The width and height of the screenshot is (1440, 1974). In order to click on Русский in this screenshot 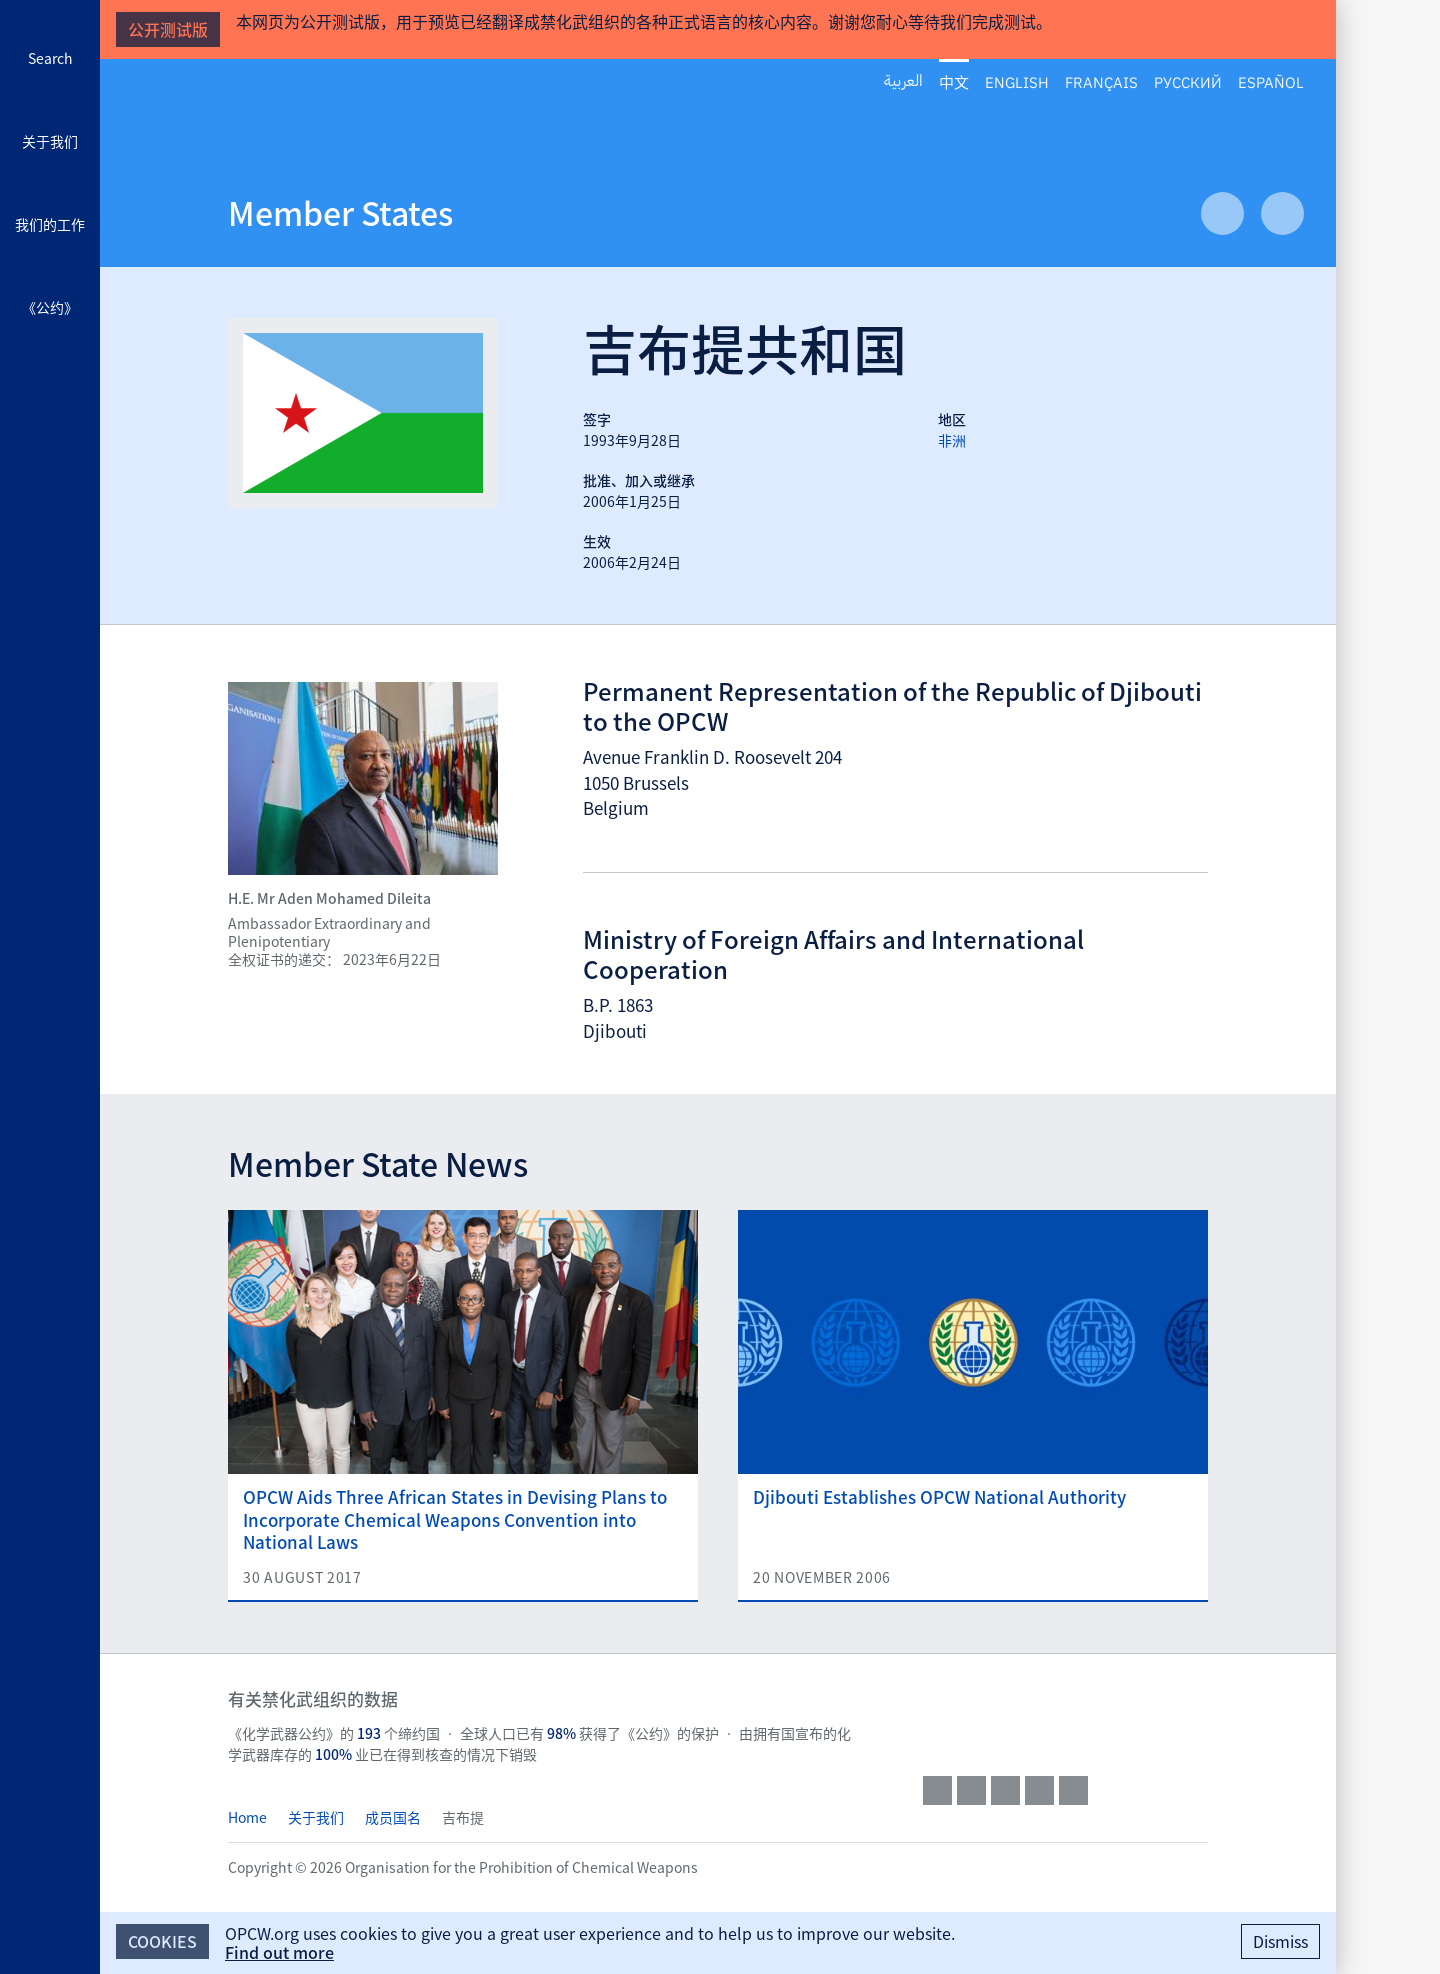, I will do `click(1188, 81)`.